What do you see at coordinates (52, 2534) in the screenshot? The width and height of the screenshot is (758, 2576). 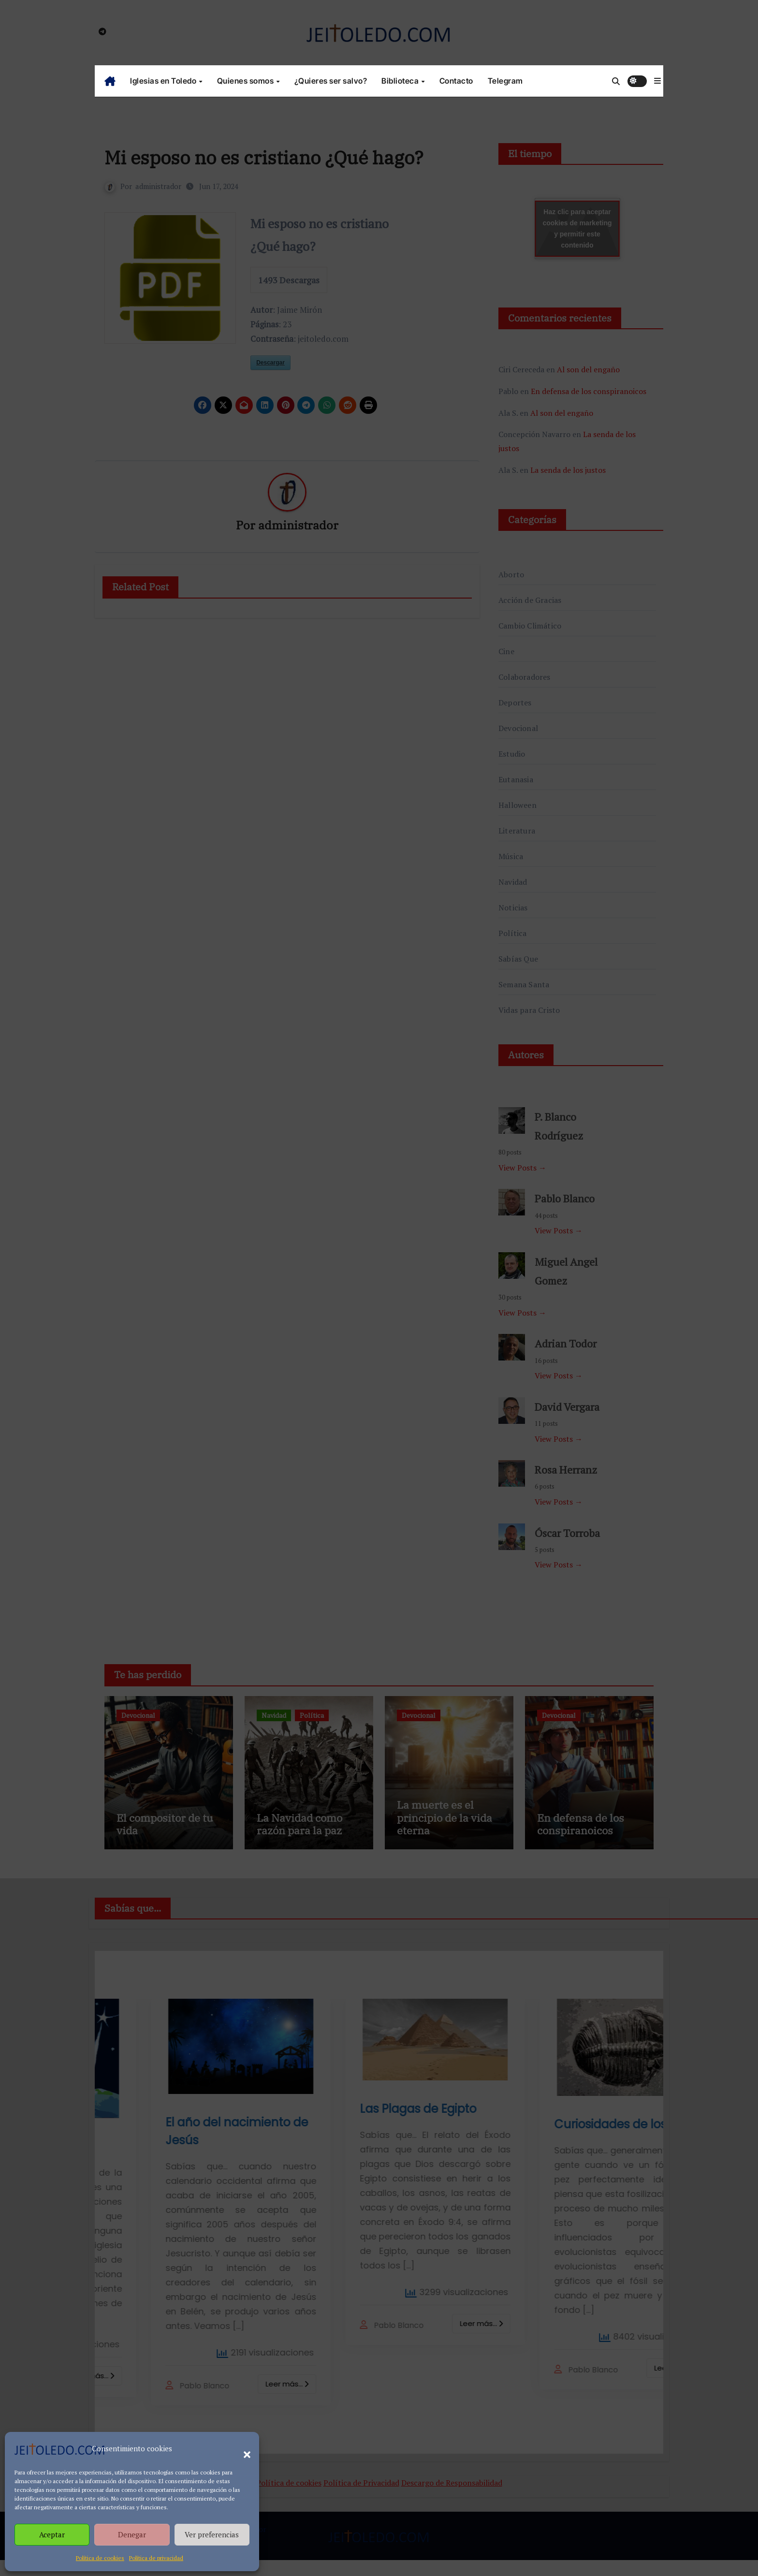 I see `Aceptar` at bounding box center [52, 2534].